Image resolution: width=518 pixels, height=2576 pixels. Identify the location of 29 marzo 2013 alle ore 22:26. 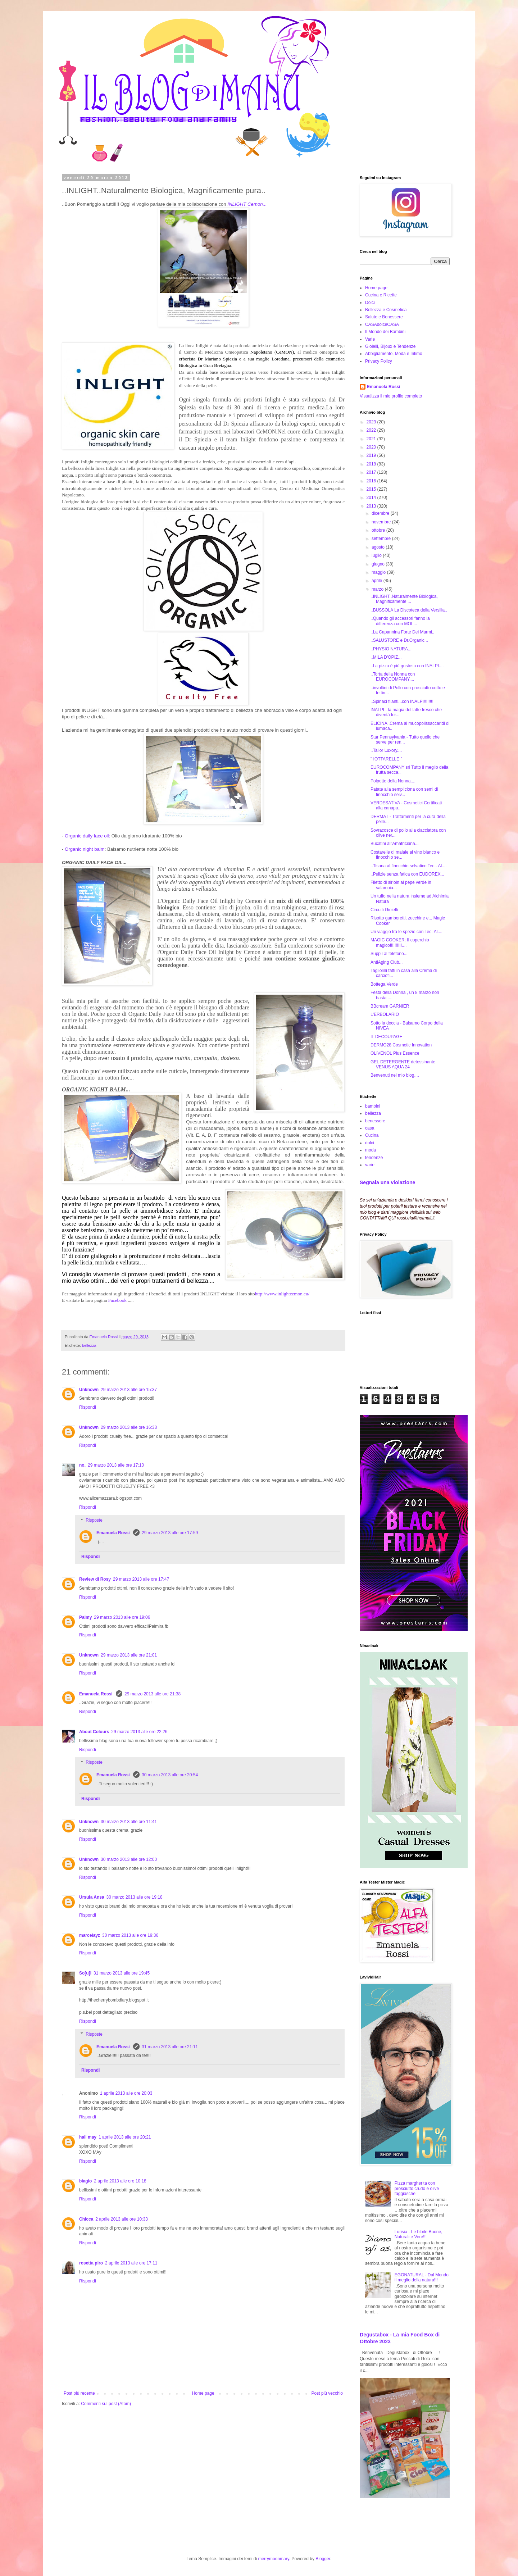
(139, 1731).